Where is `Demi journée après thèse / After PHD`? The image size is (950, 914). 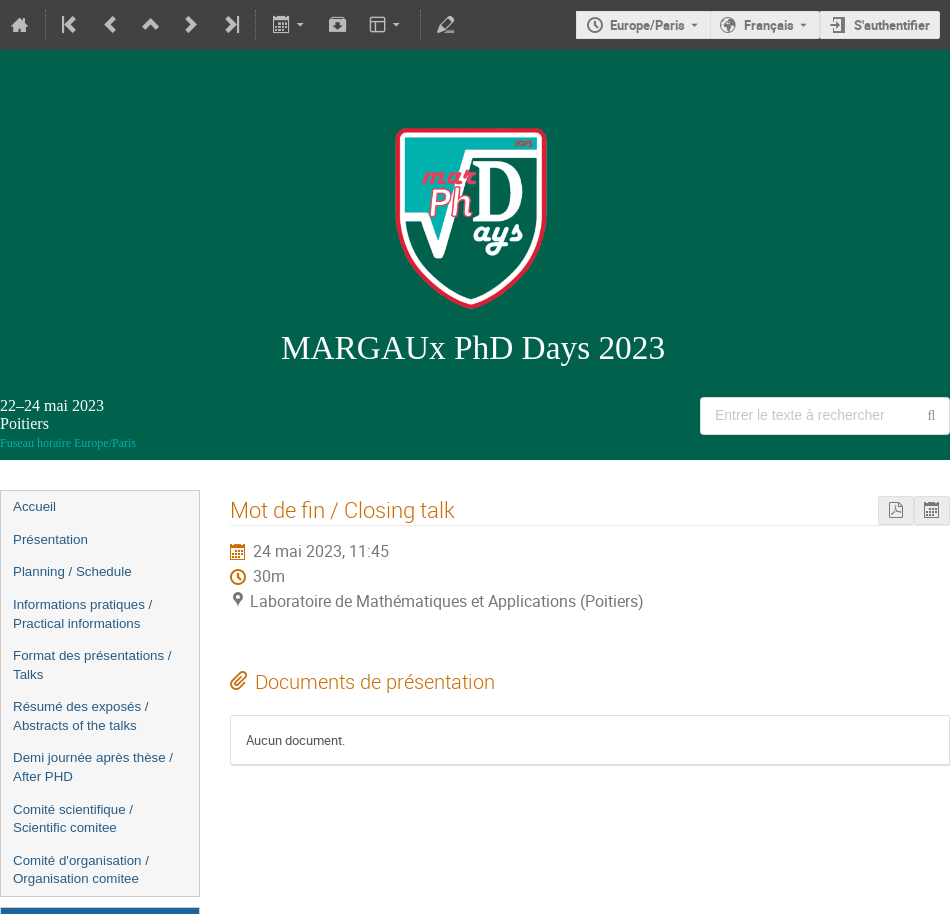 Demi journée après thèse / After PHD is located at coordinates (93, 767).